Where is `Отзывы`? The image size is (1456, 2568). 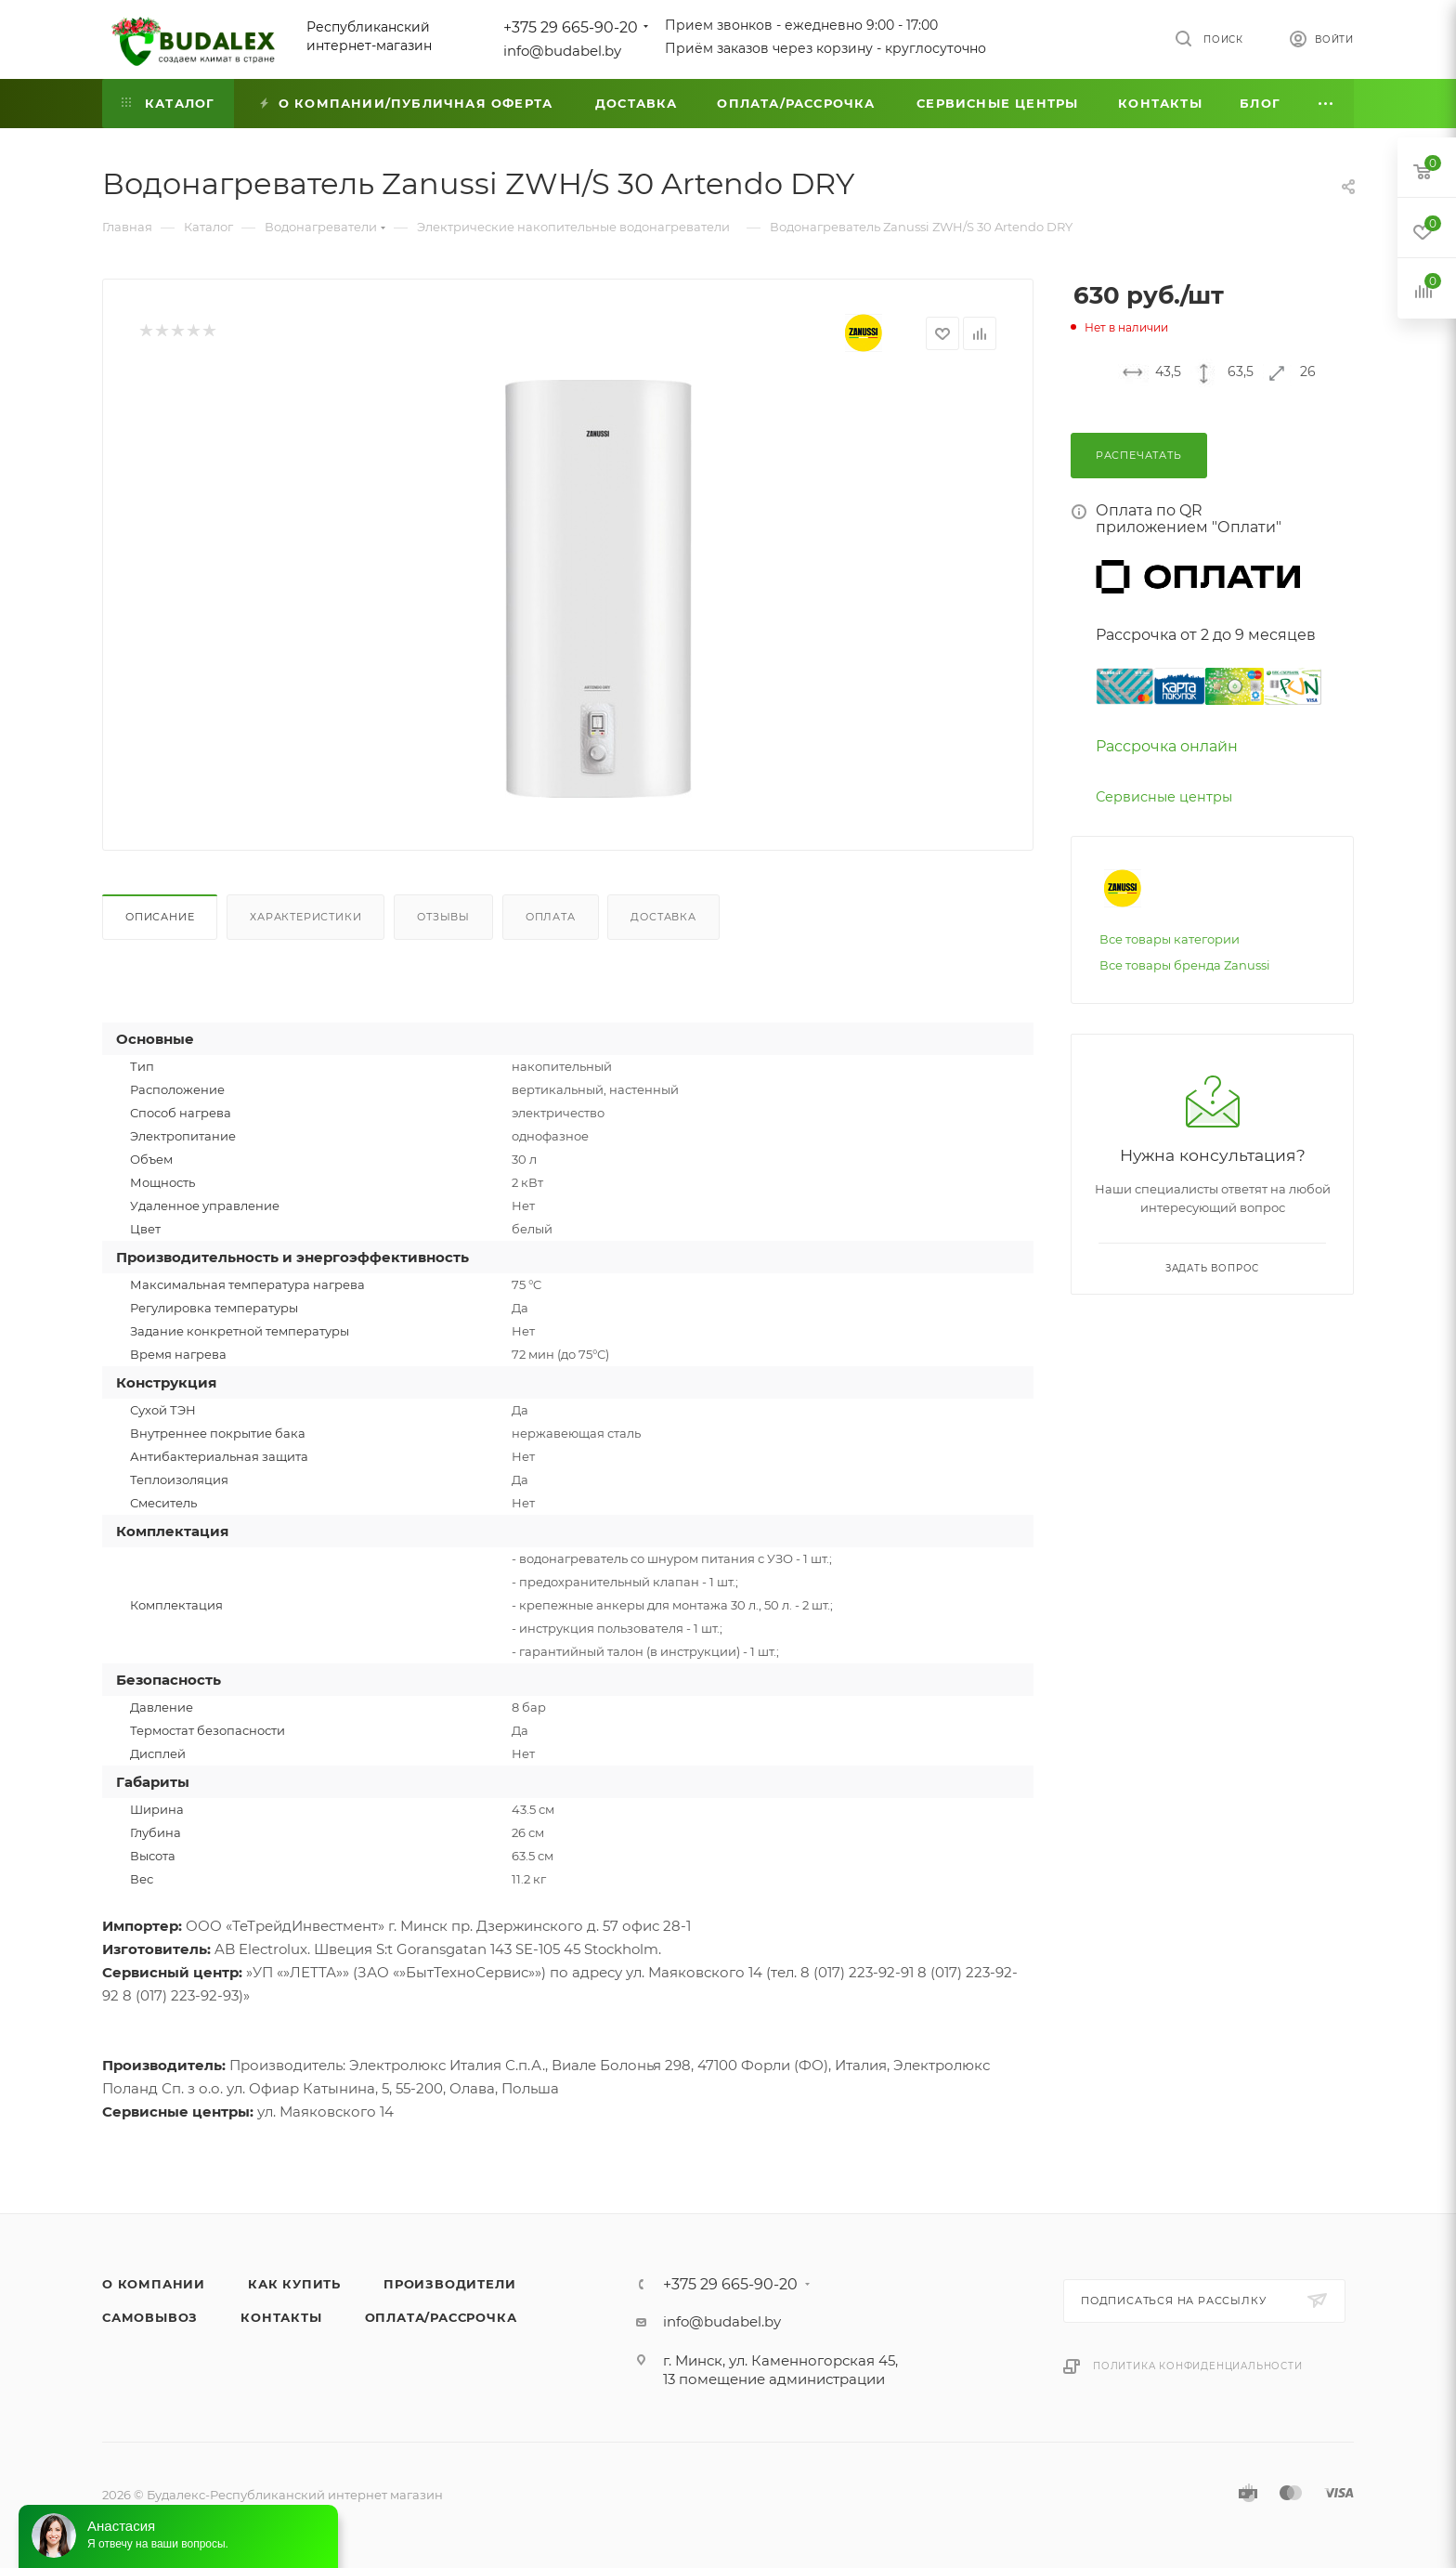
Отзывы is located at coordinates (443, 916).